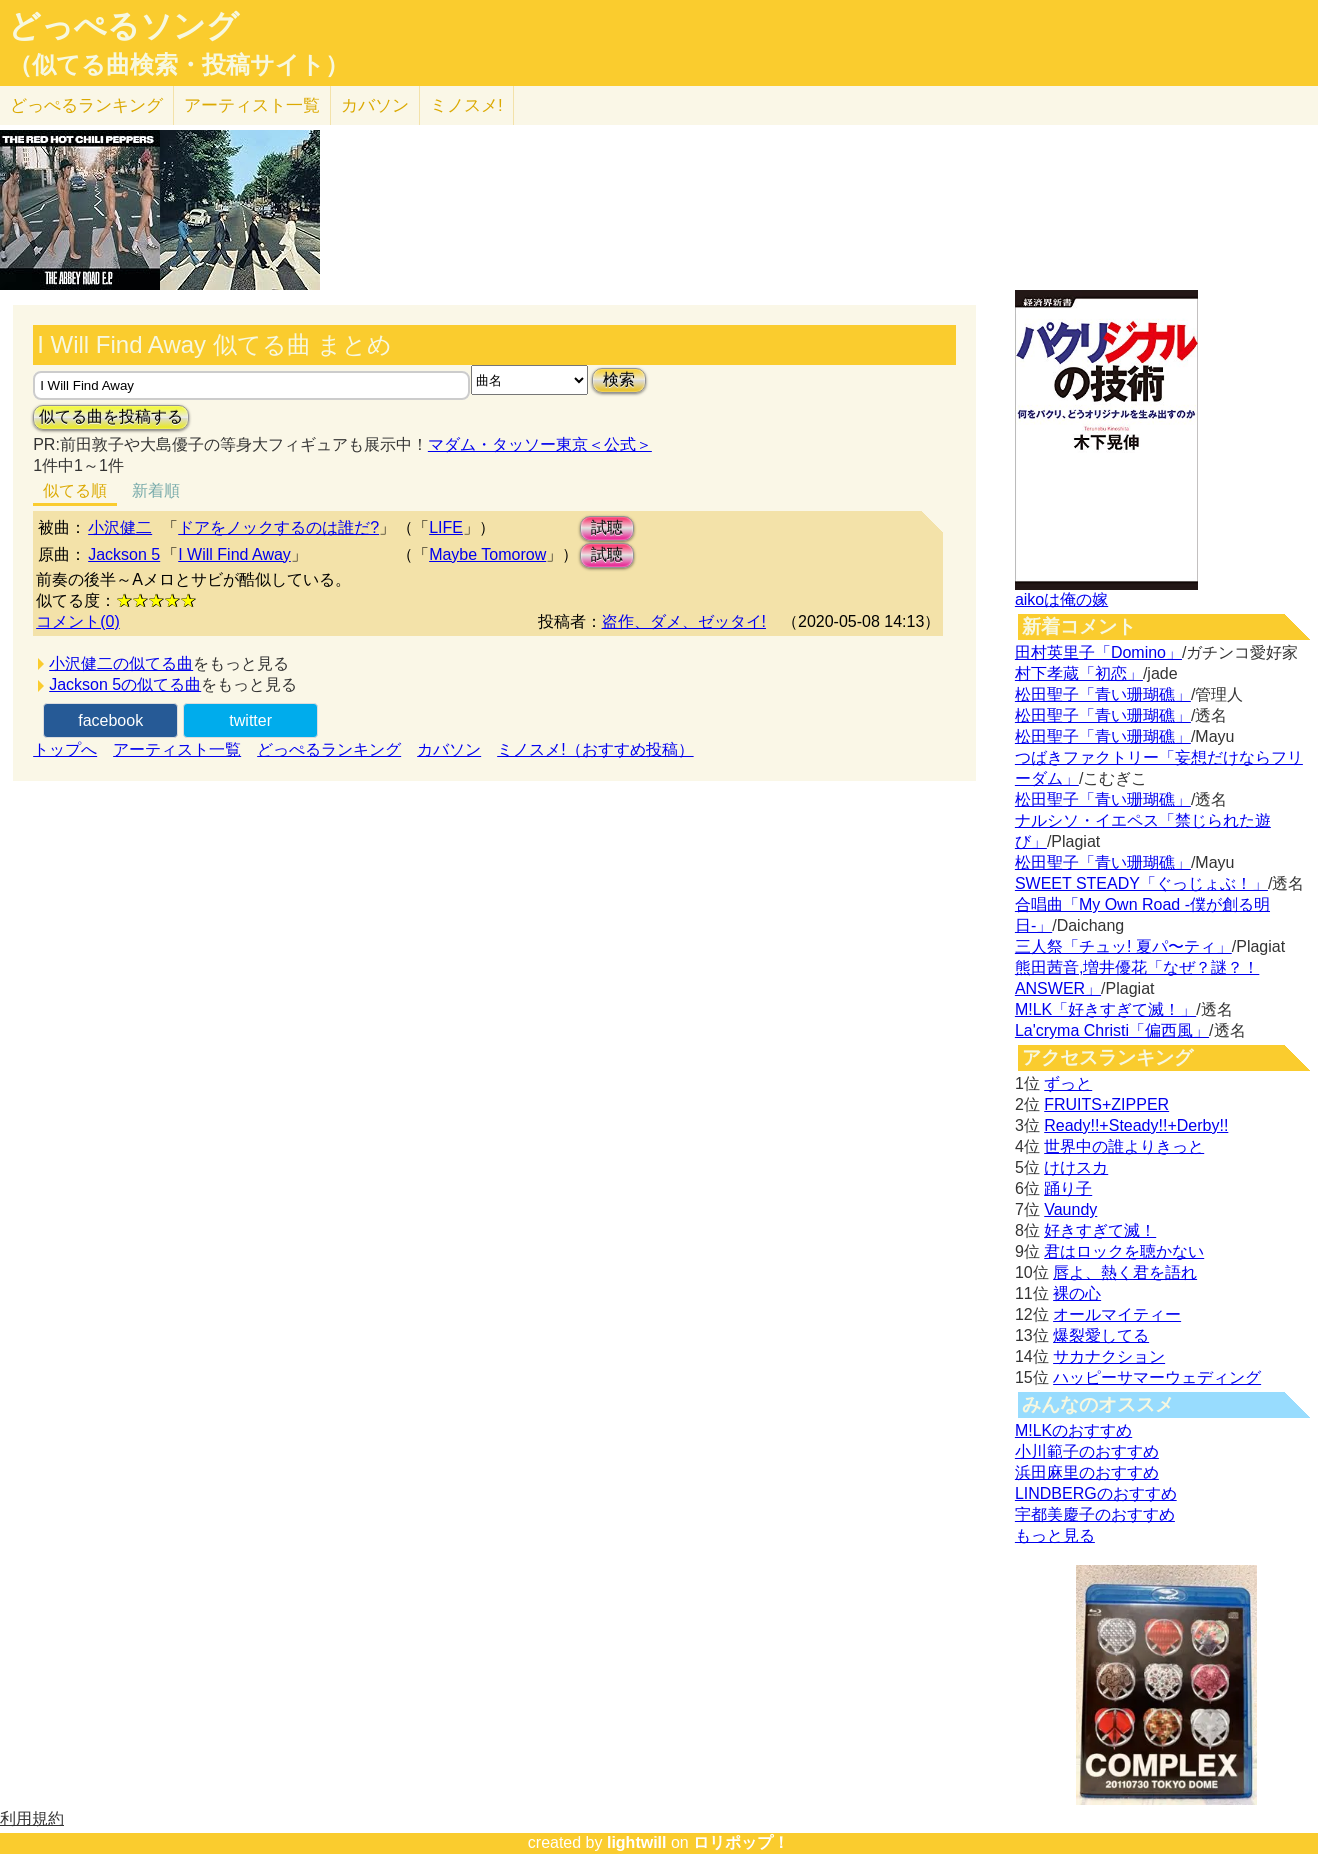 The image size is (1318, 1854). I want to click on 松田聖子「青い珊瑚礁」, so click(1103, 694).